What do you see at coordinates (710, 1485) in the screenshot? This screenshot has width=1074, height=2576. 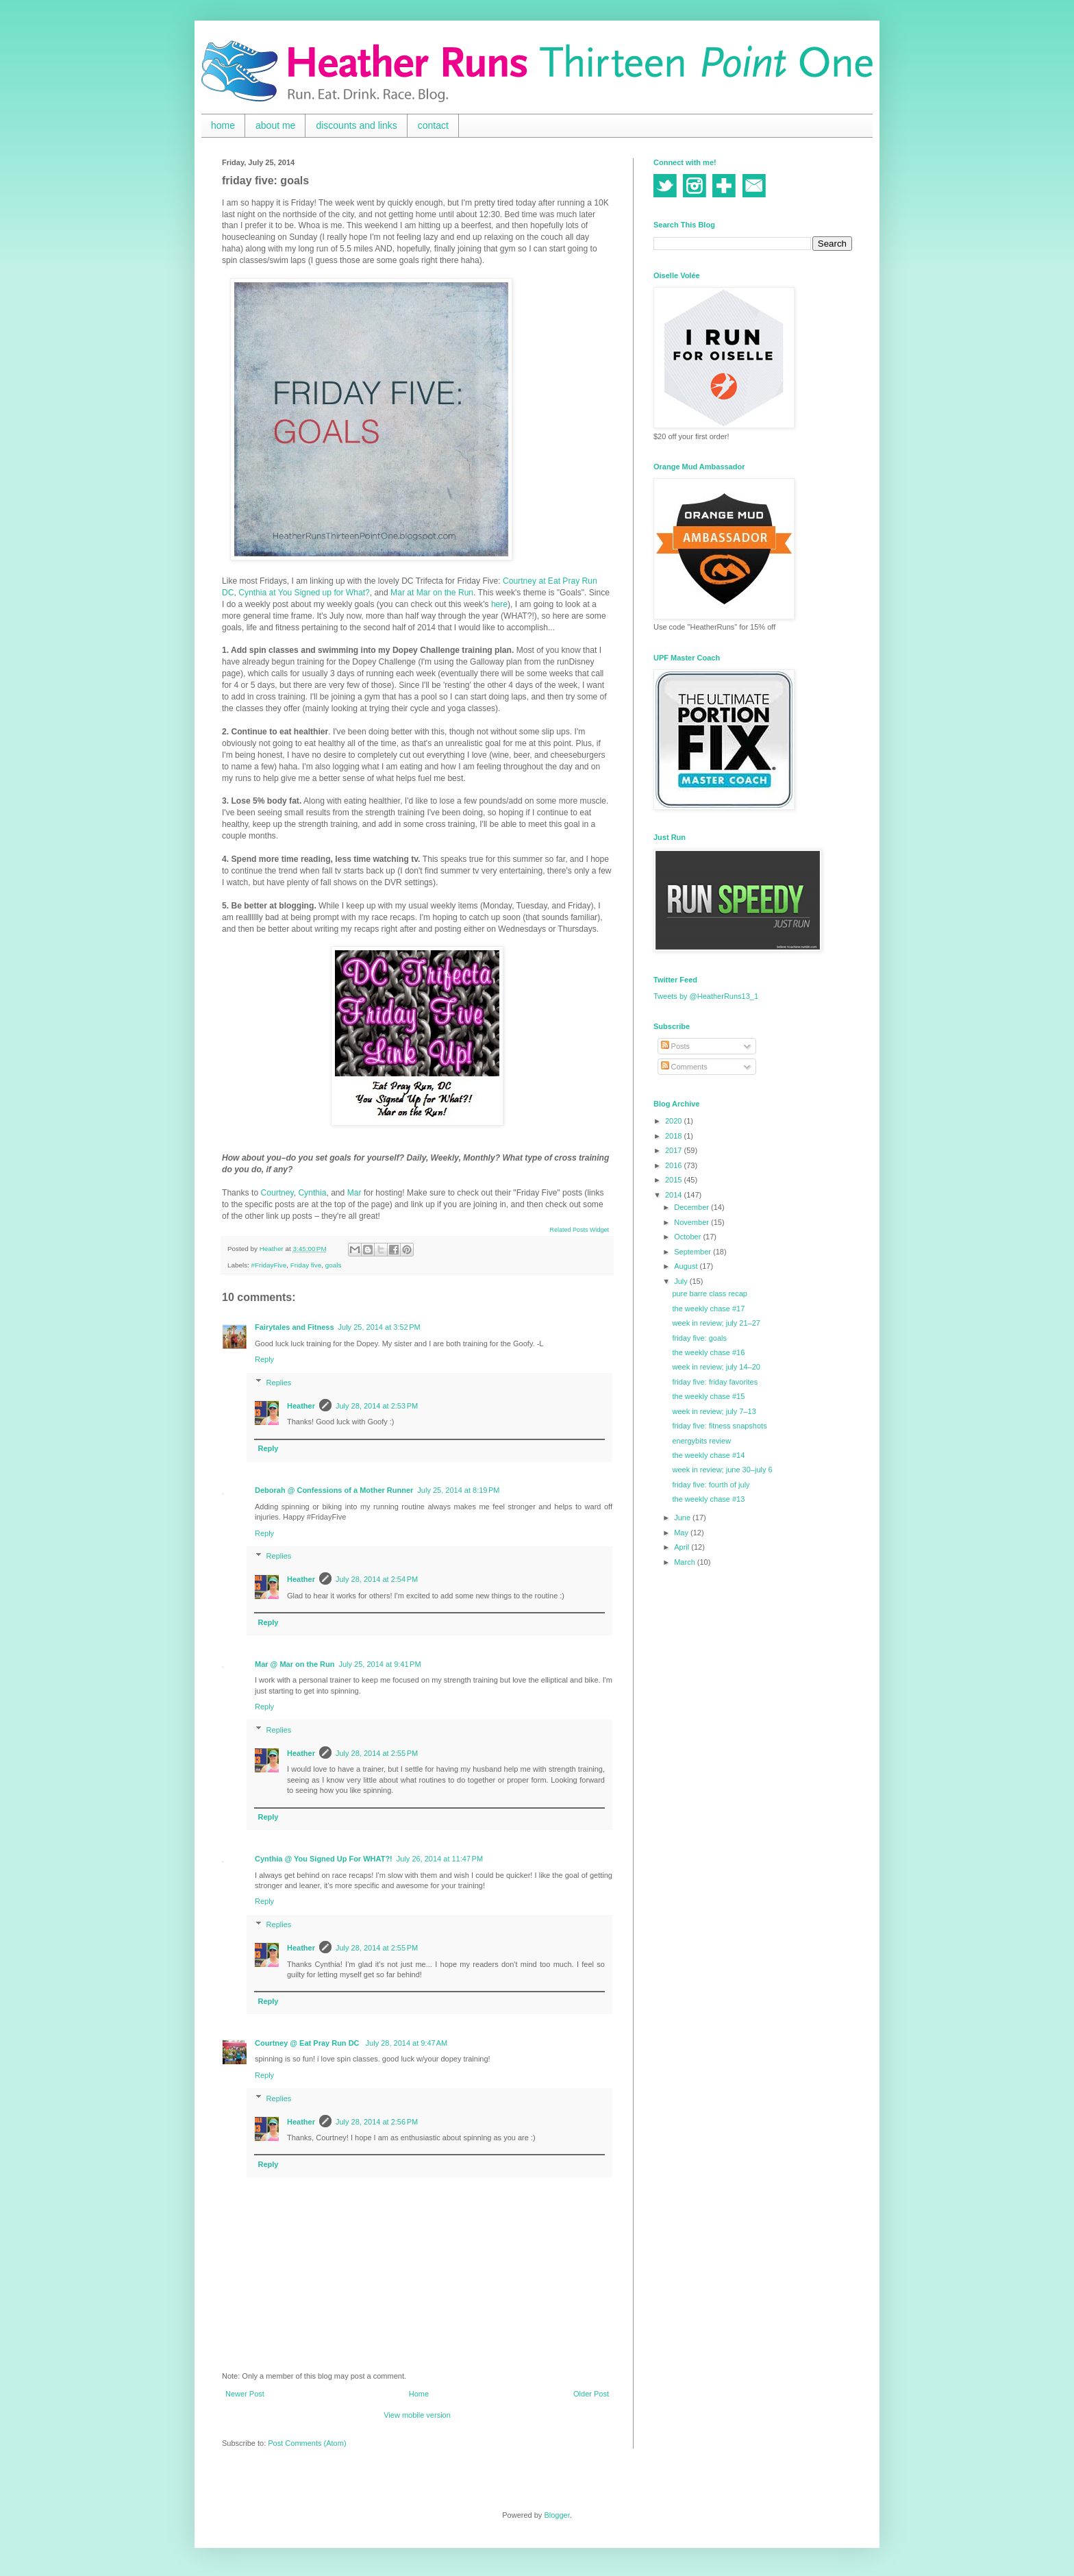 I see `friday five: fourth of july` at bounding box center [710, 1485].